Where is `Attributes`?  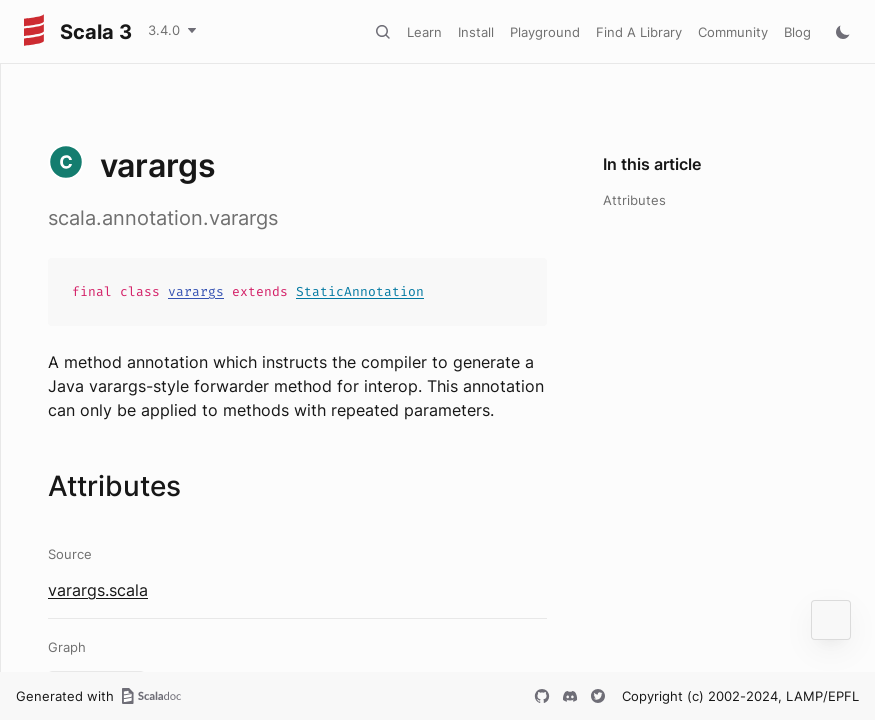 Attributes is located at coordinates (634, 200).